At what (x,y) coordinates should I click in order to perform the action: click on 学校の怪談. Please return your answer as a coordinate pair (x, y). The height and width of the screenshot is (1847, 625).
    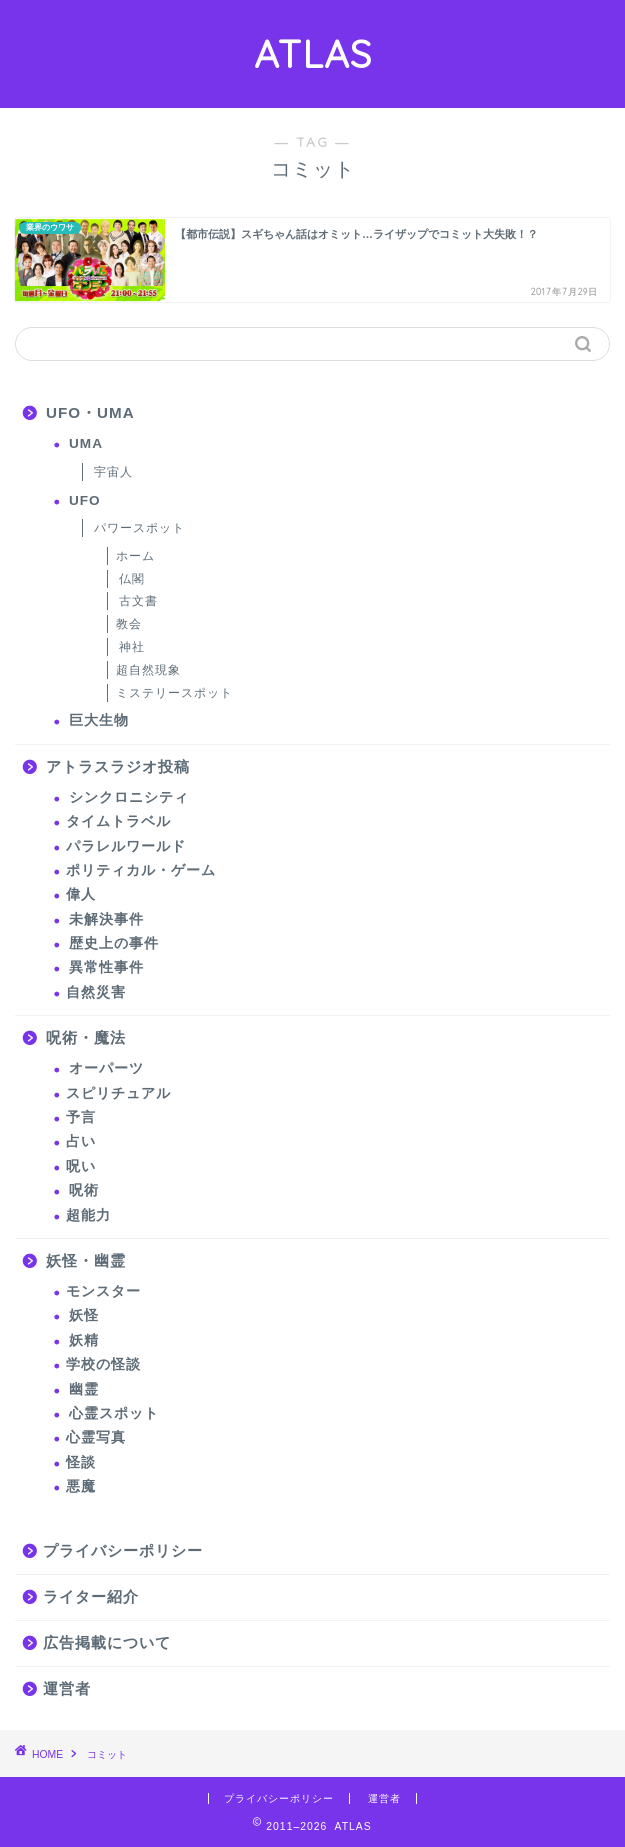
    Looking at the image, I should click on (103, 1364).